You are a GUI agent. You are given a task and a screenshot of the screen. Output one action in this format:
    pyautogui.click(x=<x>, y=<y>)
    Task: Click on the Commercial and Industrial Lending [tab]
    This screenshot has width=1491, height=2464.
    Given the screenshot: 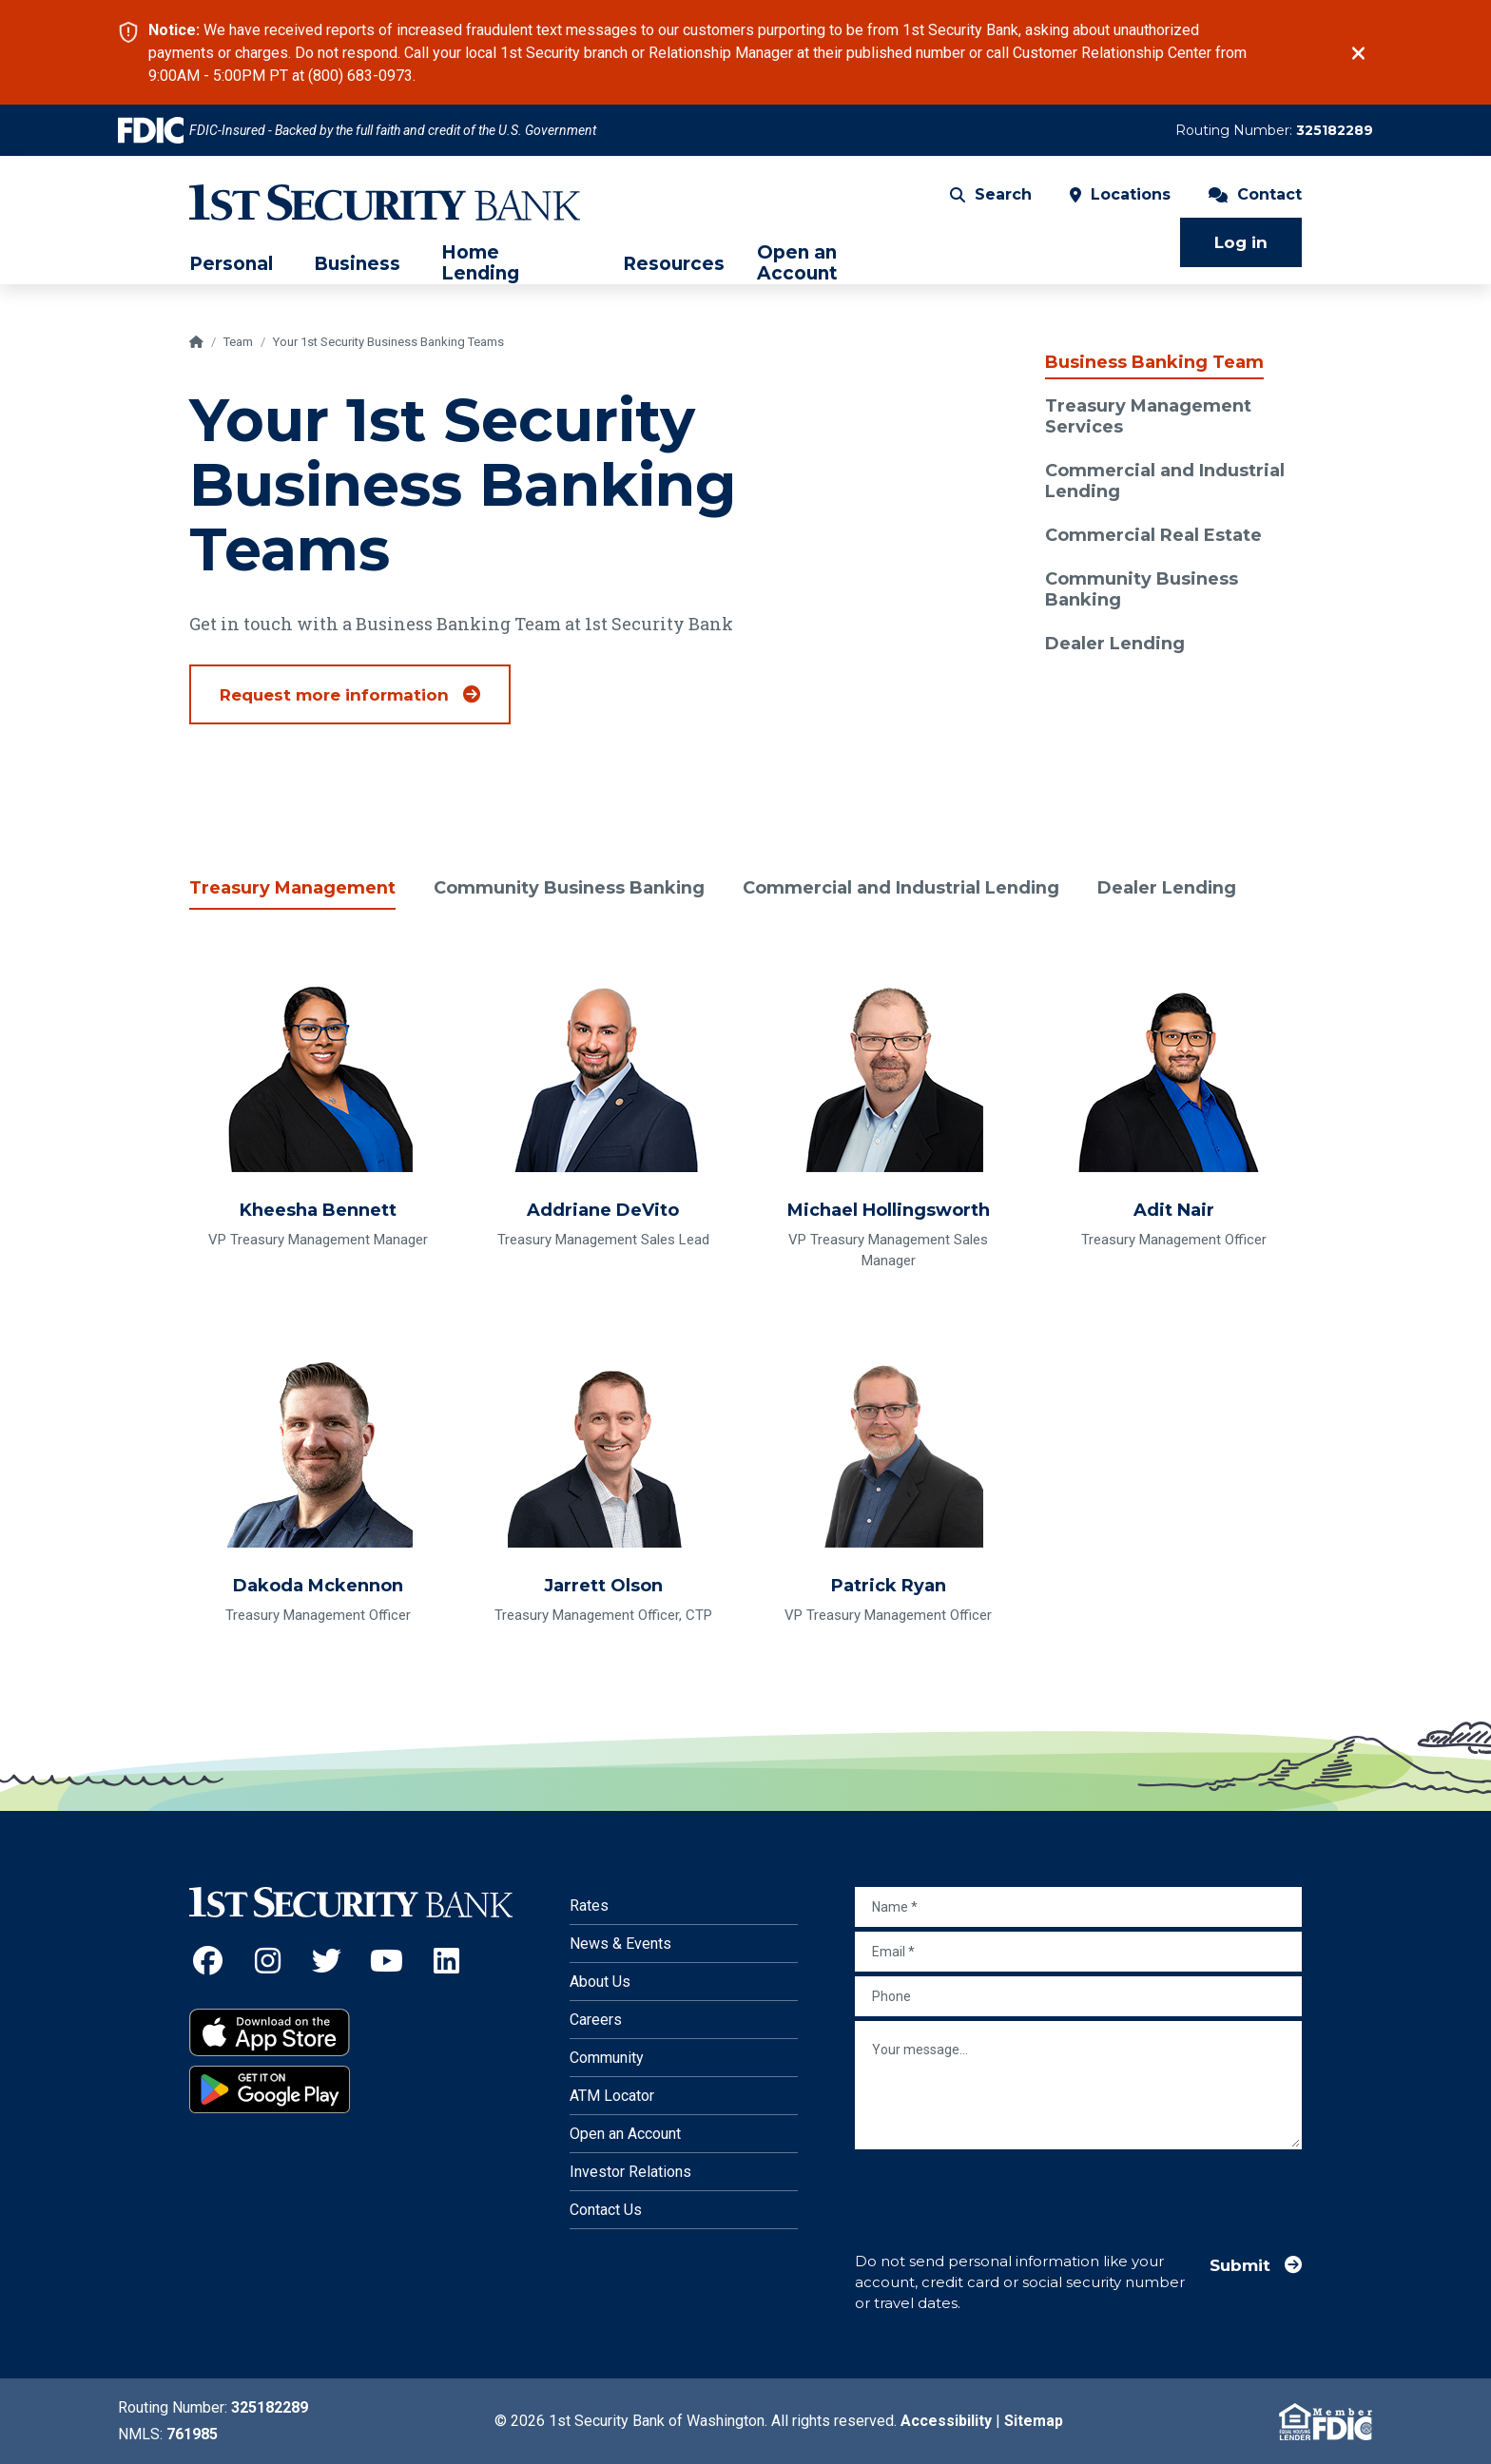 What is the action you would take?
    pyautogui.click(x=905, y=887)
    